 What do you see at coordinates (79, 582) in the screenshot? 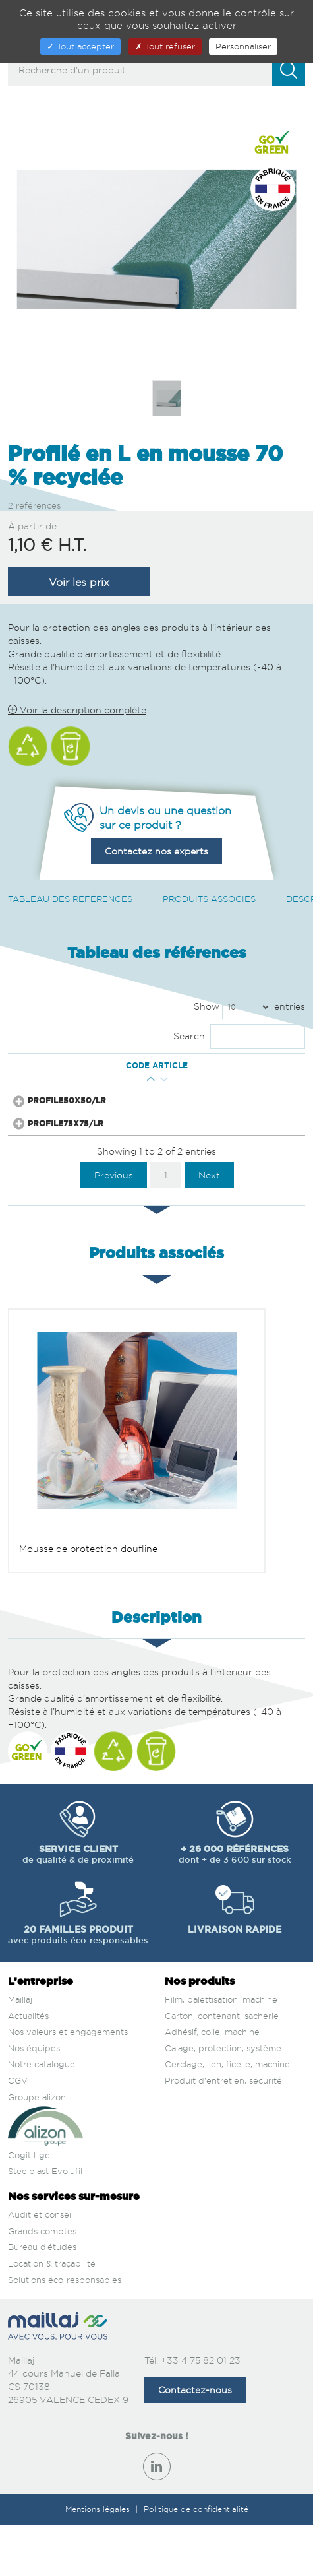
I see `Voir les prix` at bounding box center [79, 582].